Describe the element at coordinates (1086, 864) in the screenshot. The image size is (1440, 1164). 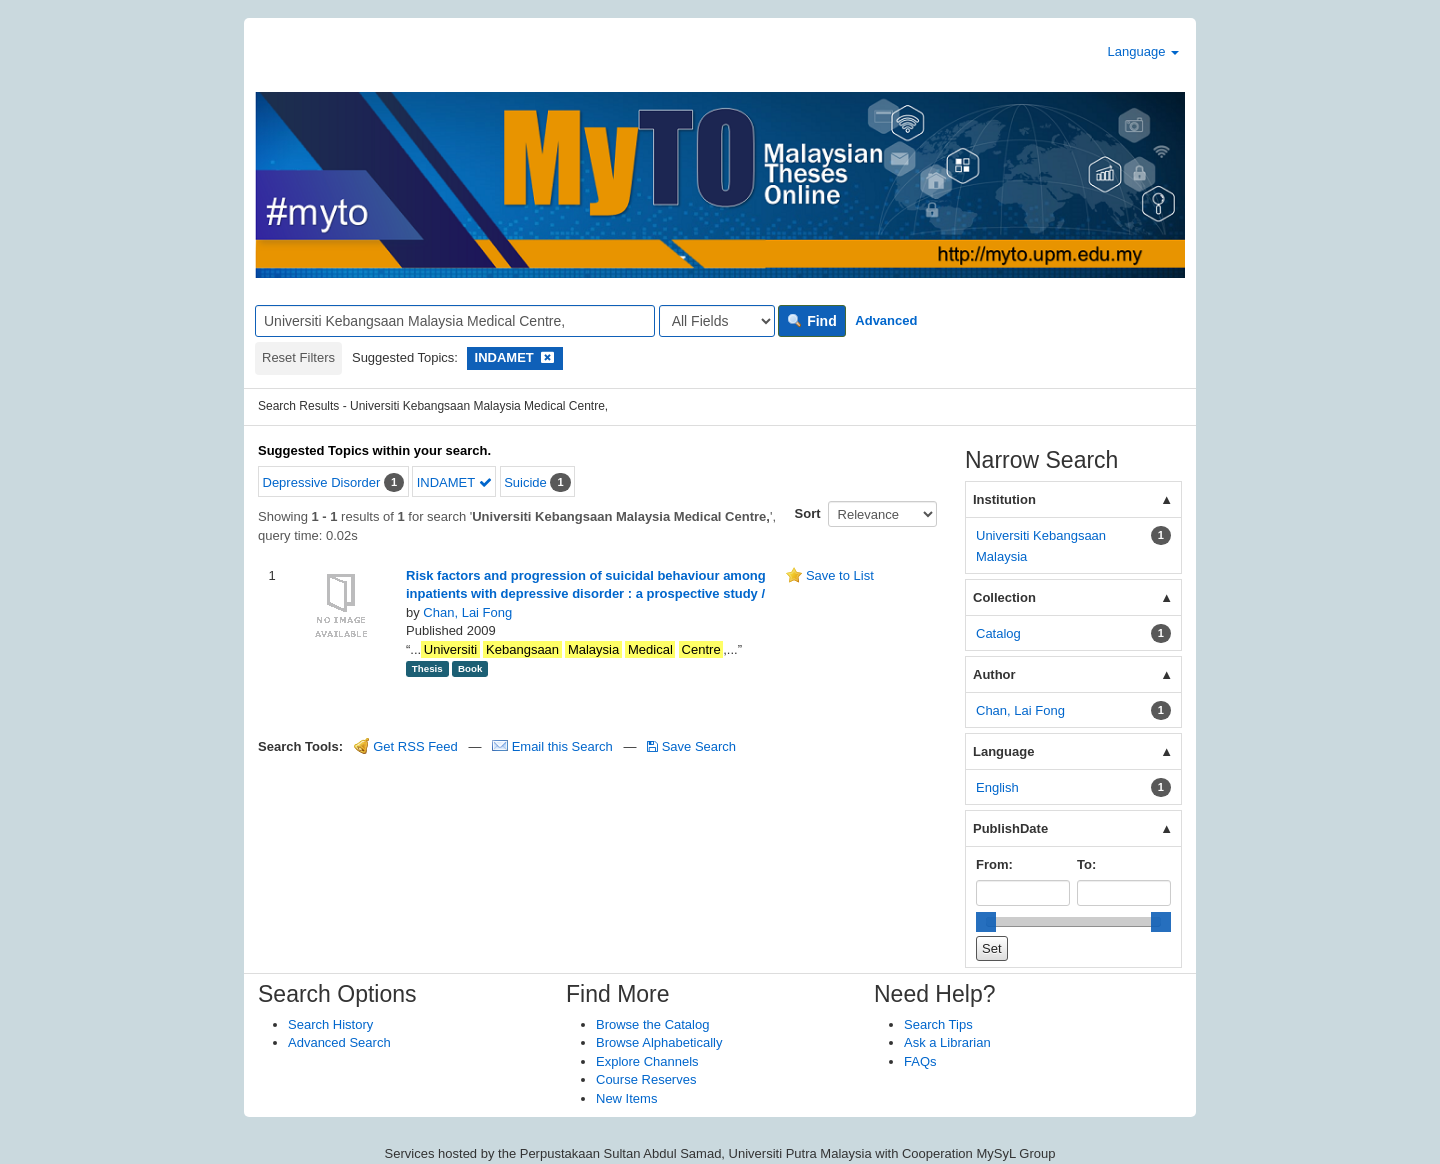
I see `To:` at that location.